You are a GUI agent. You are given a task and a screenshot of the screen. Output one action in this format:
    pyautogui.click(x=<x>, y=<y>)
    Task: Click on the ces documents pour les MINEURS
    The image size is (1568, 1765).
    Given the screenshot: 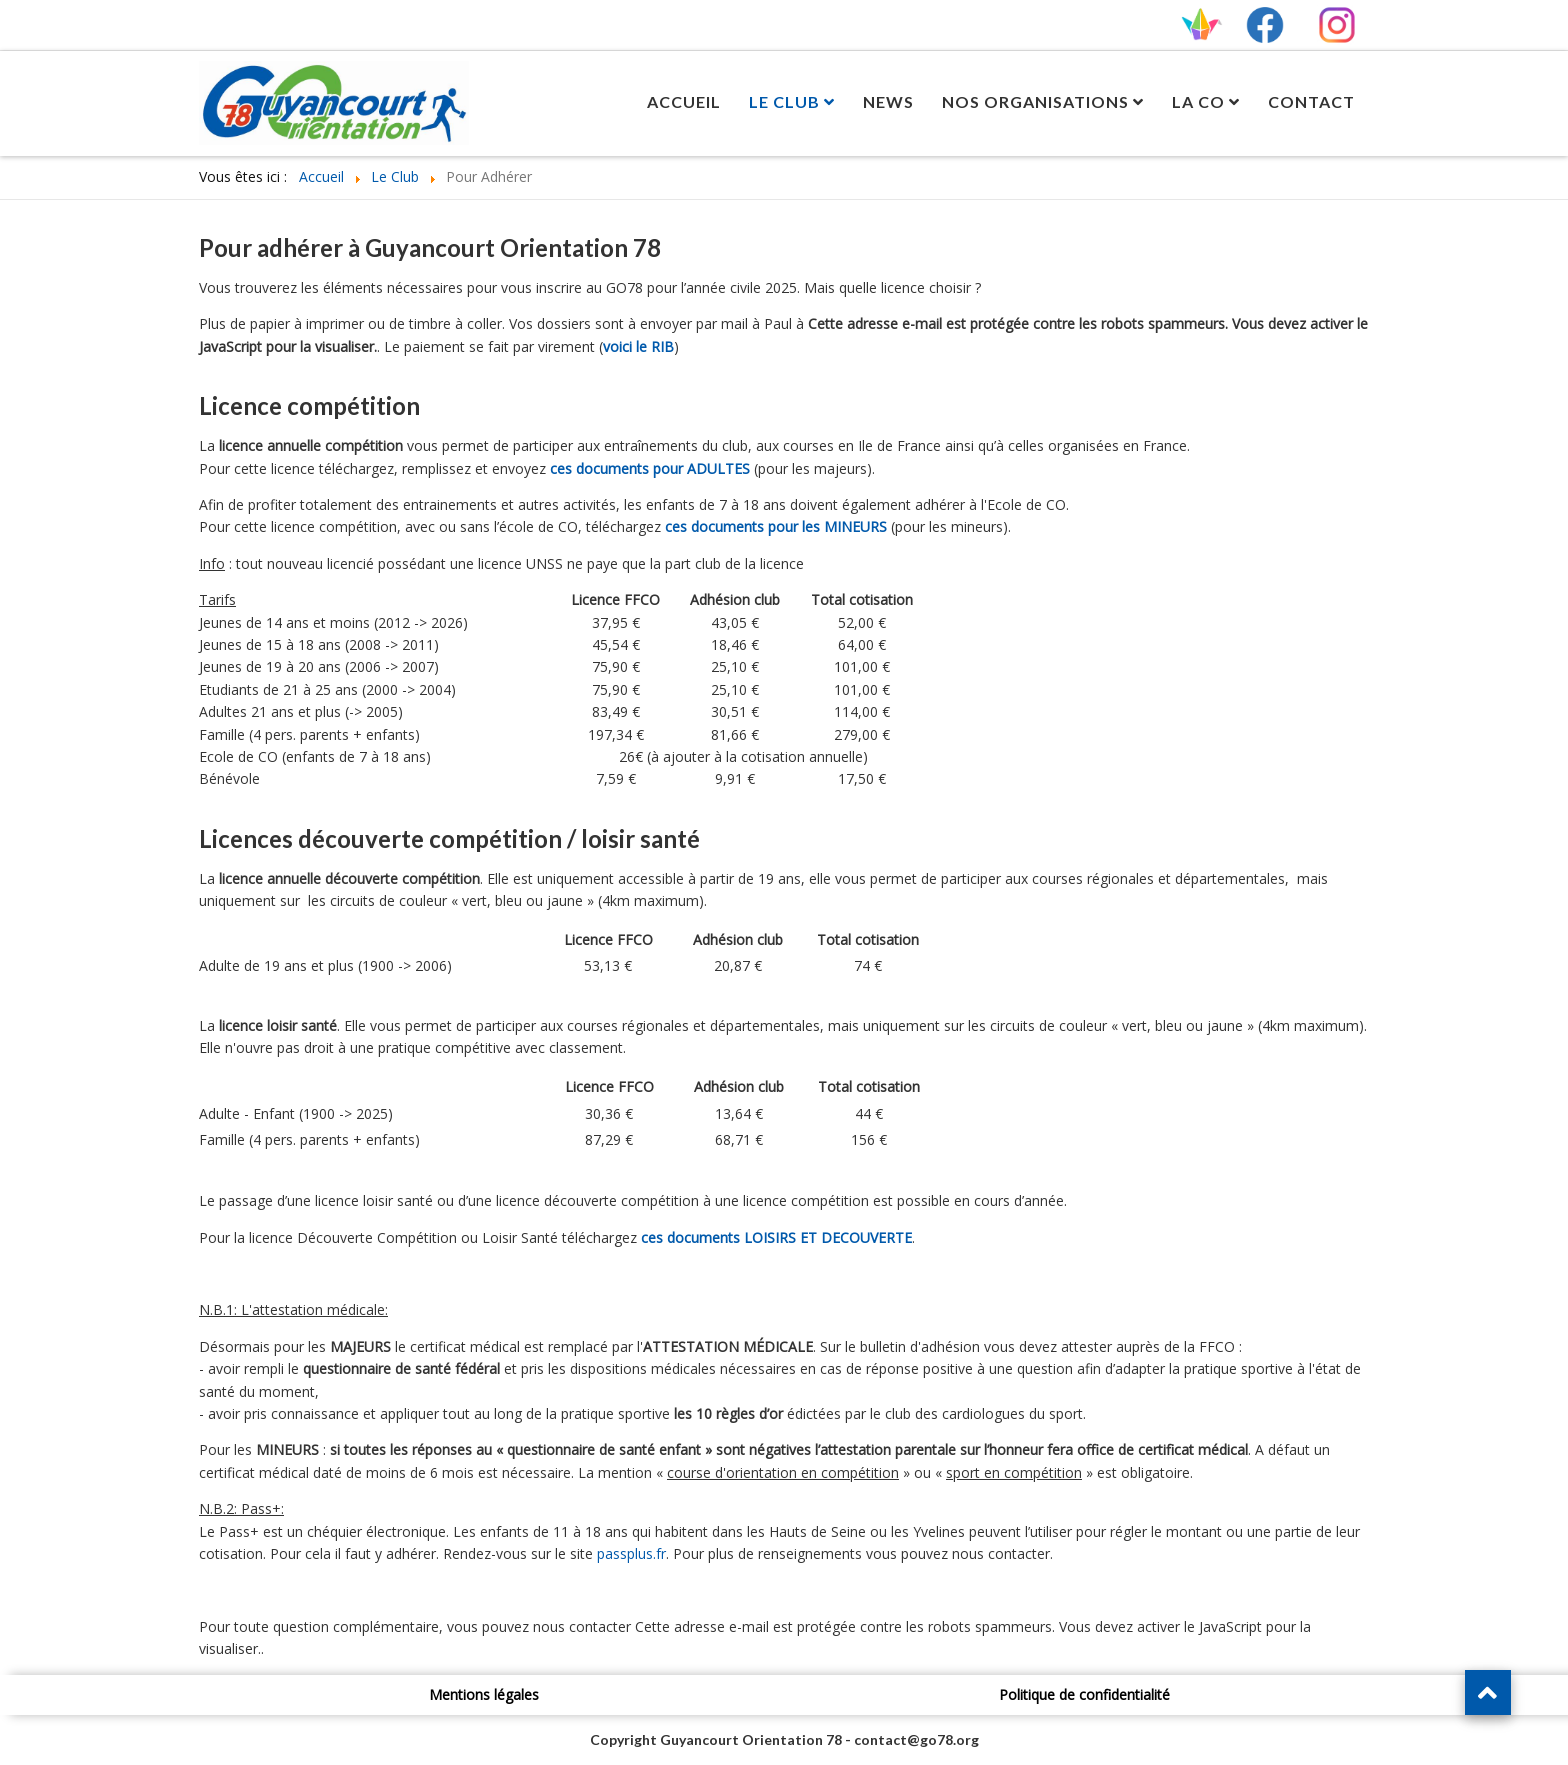 What is the action you would take?
    pyautogui.click(x=776, y=526)
    